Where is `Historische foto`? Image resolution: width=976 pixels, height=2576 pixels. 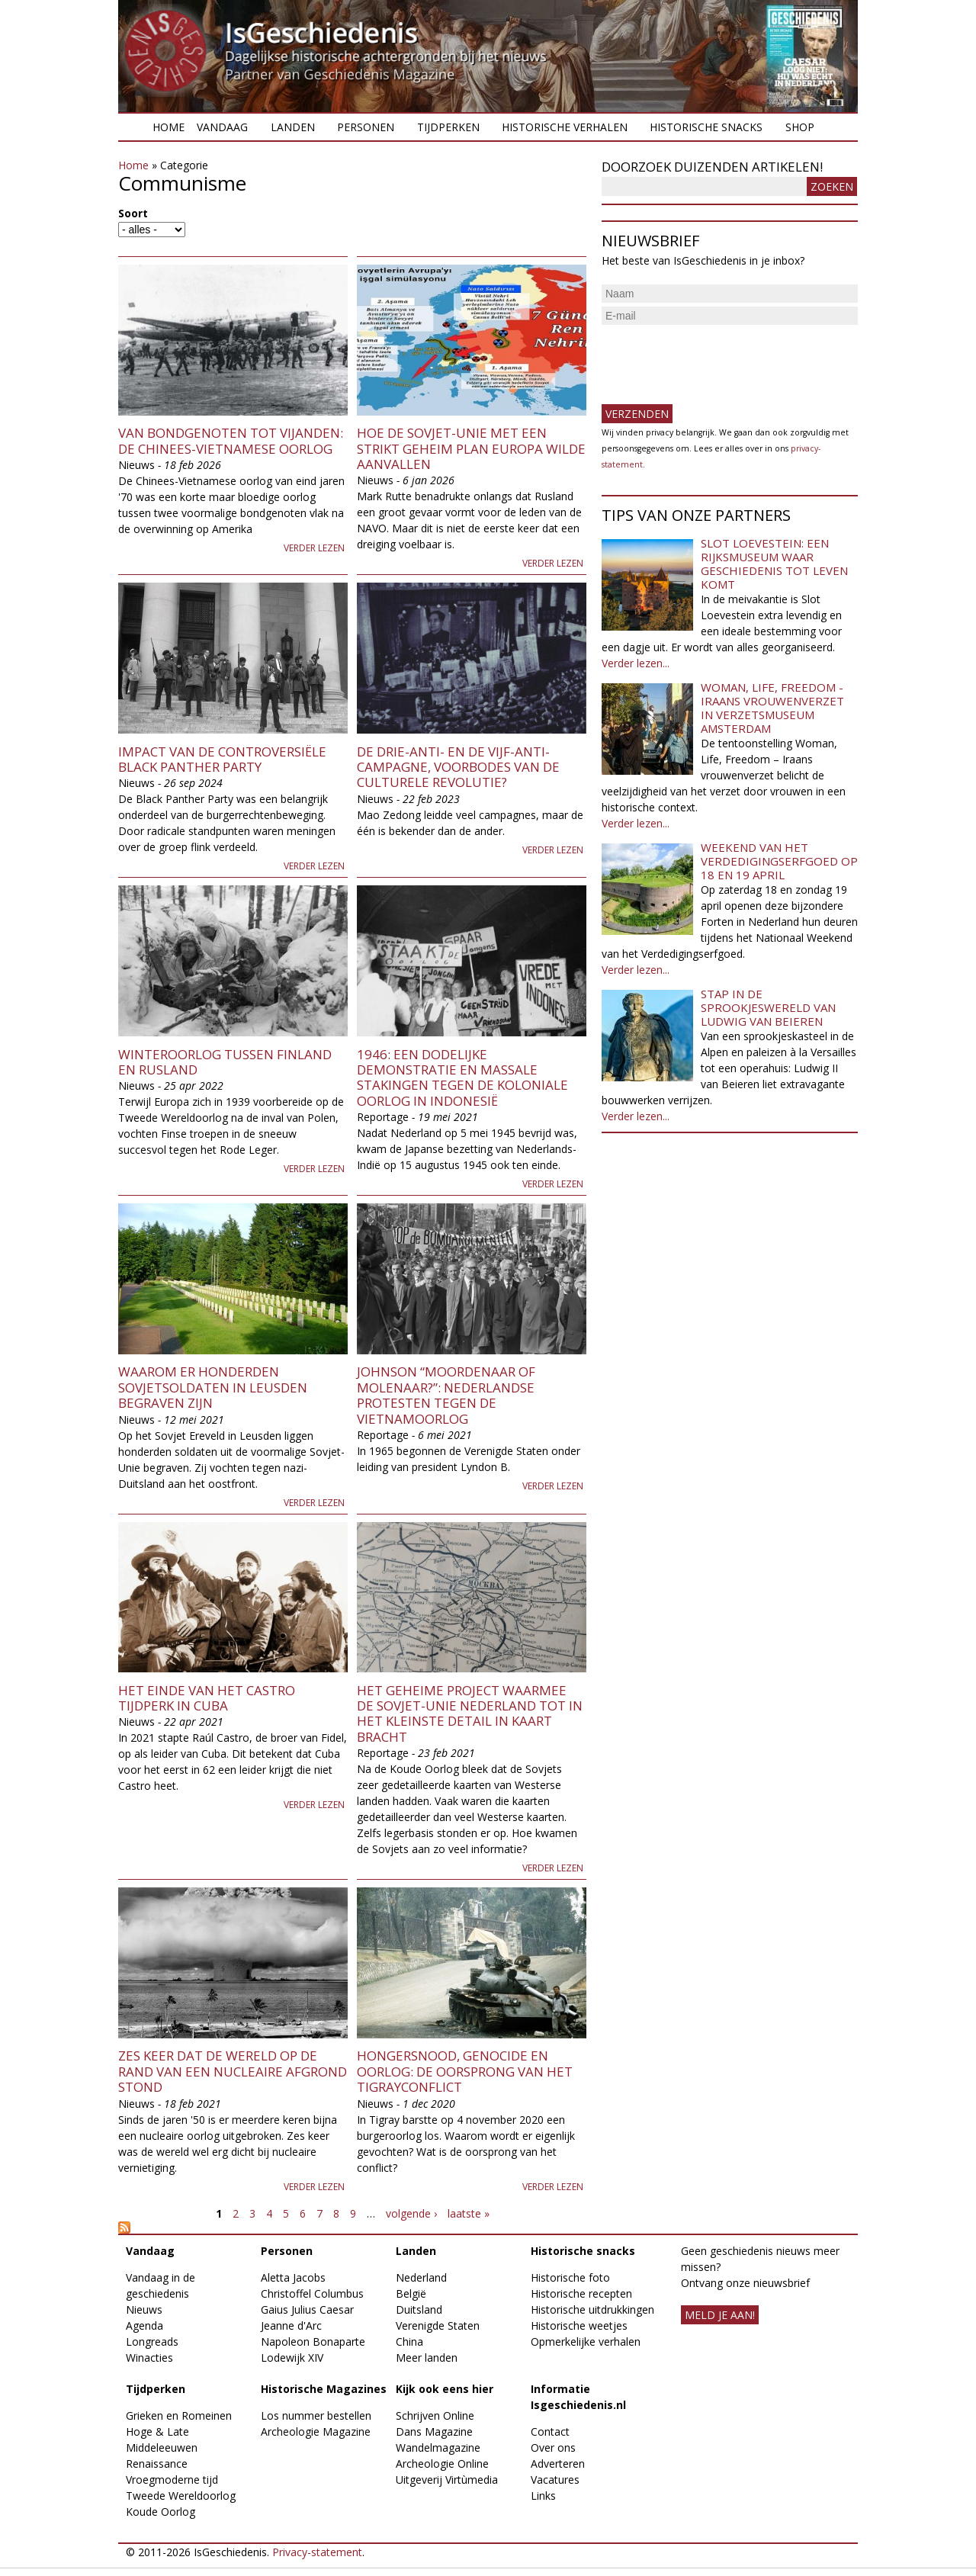
Historische foto is located at coordinates (570, 2277).